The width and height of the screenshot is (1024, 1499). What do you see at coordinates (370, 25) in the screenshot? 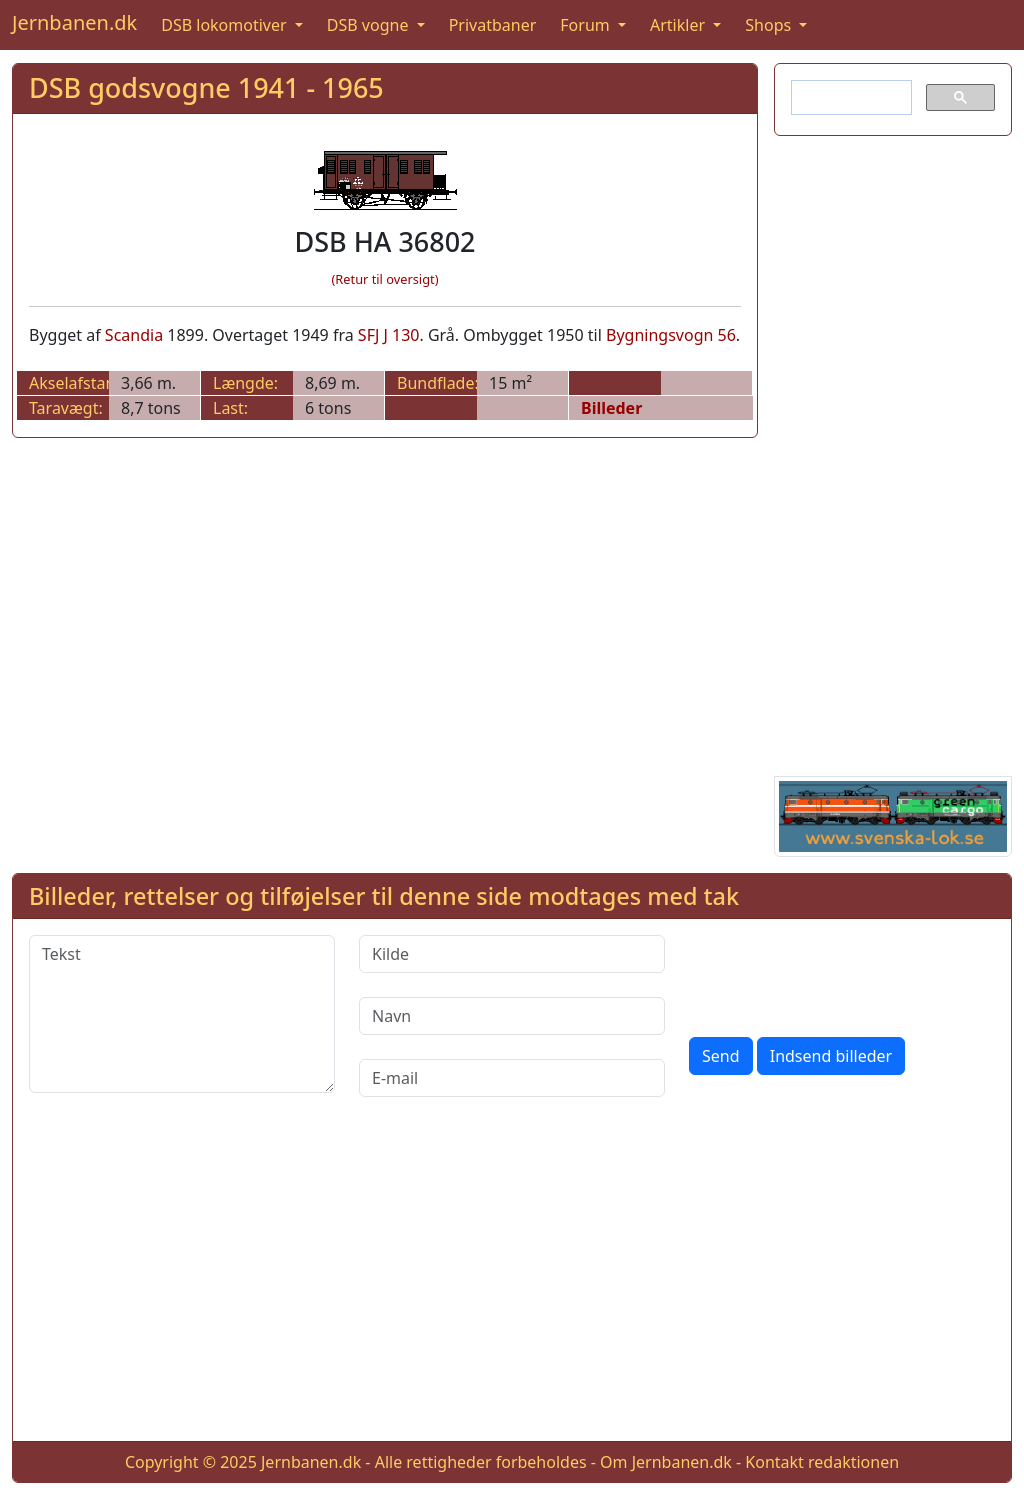
I see `DSB vogne [button]` at bounding box center [370, 25].